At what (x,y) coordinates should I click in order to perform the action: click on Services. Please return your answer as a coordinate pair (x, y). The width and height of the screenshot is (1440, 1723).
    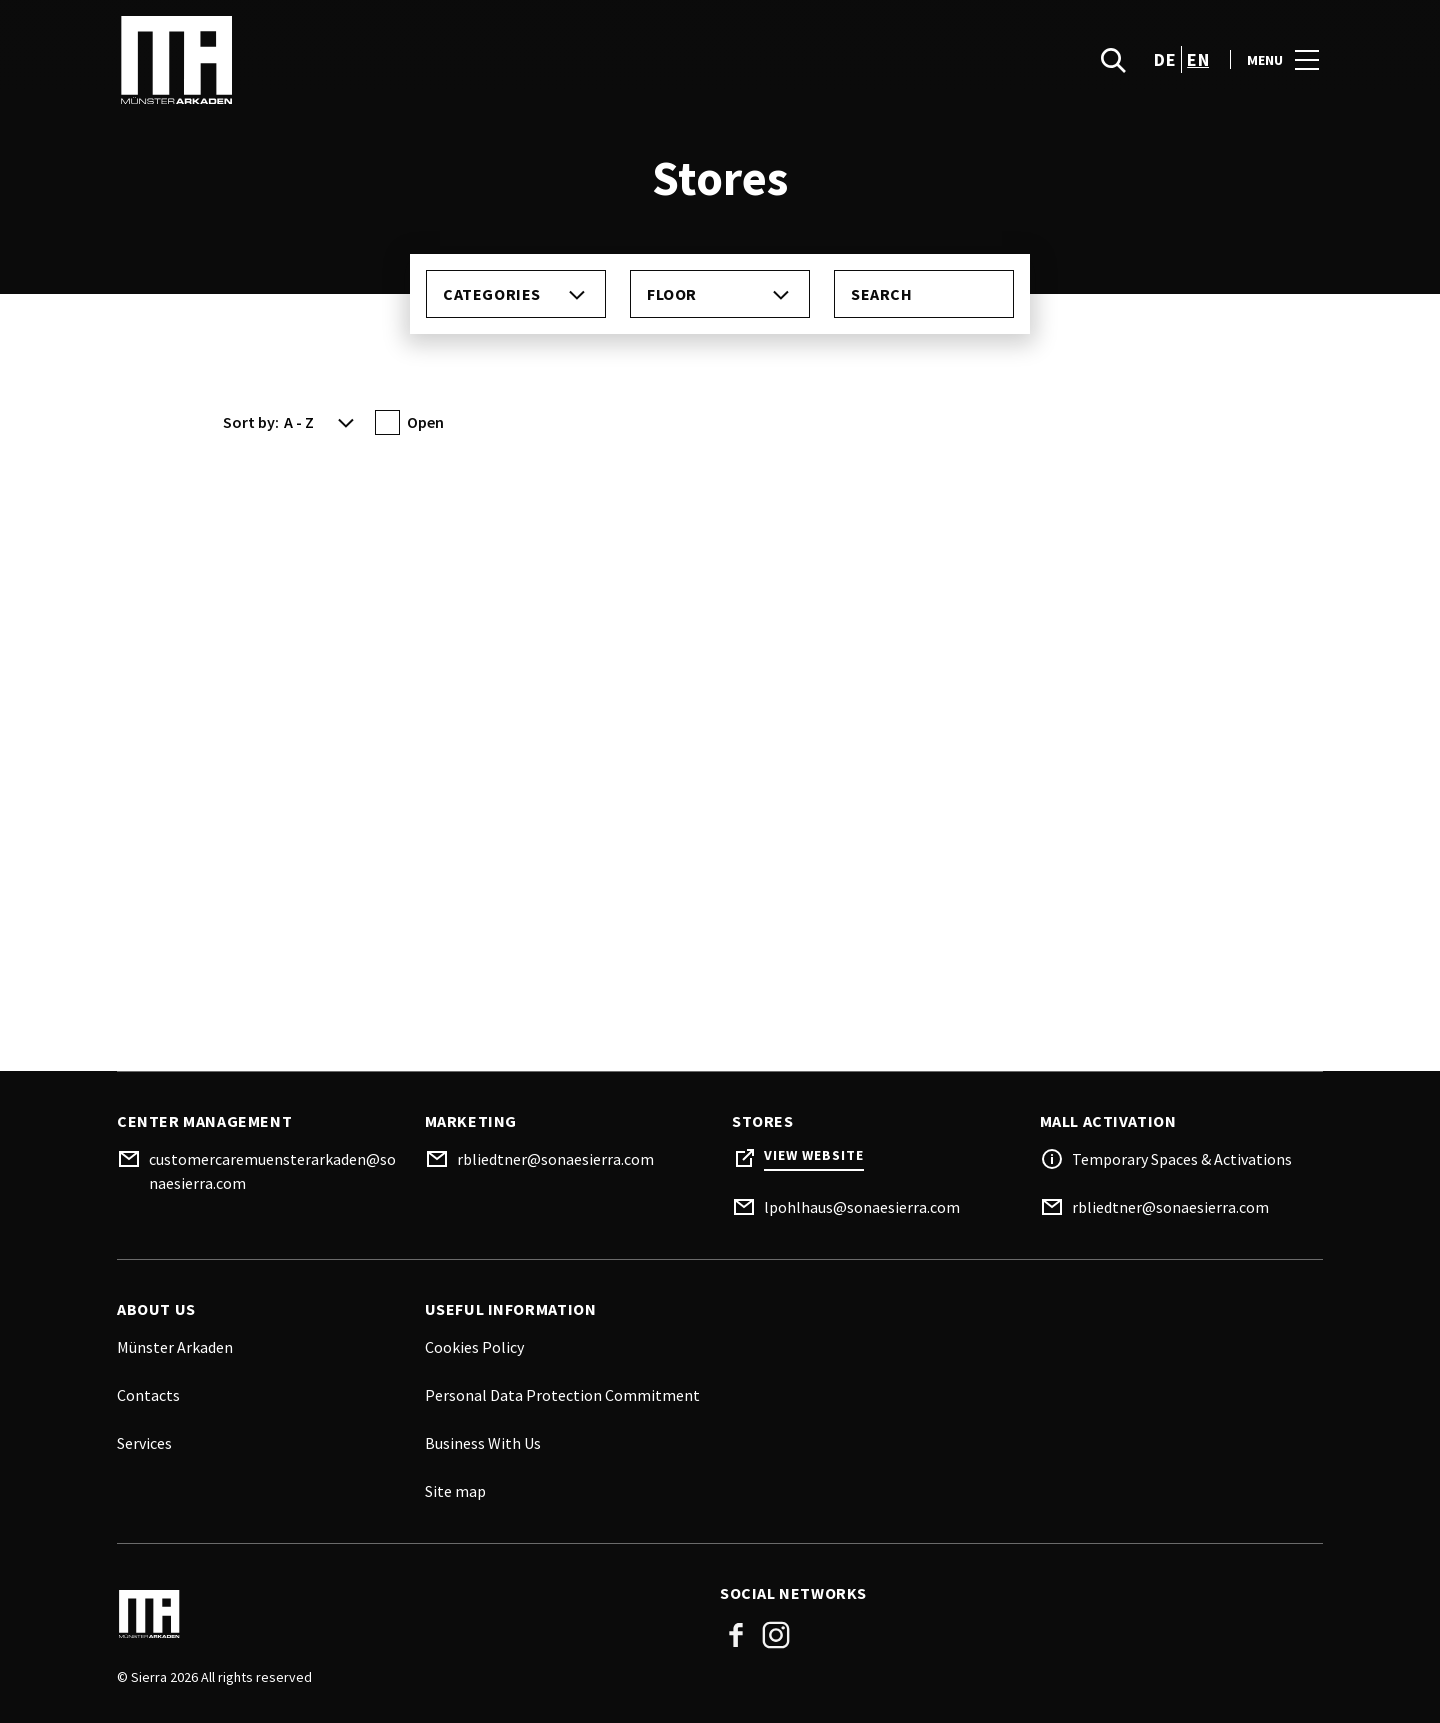
    Looking at the image, I should click on (144, 1443).